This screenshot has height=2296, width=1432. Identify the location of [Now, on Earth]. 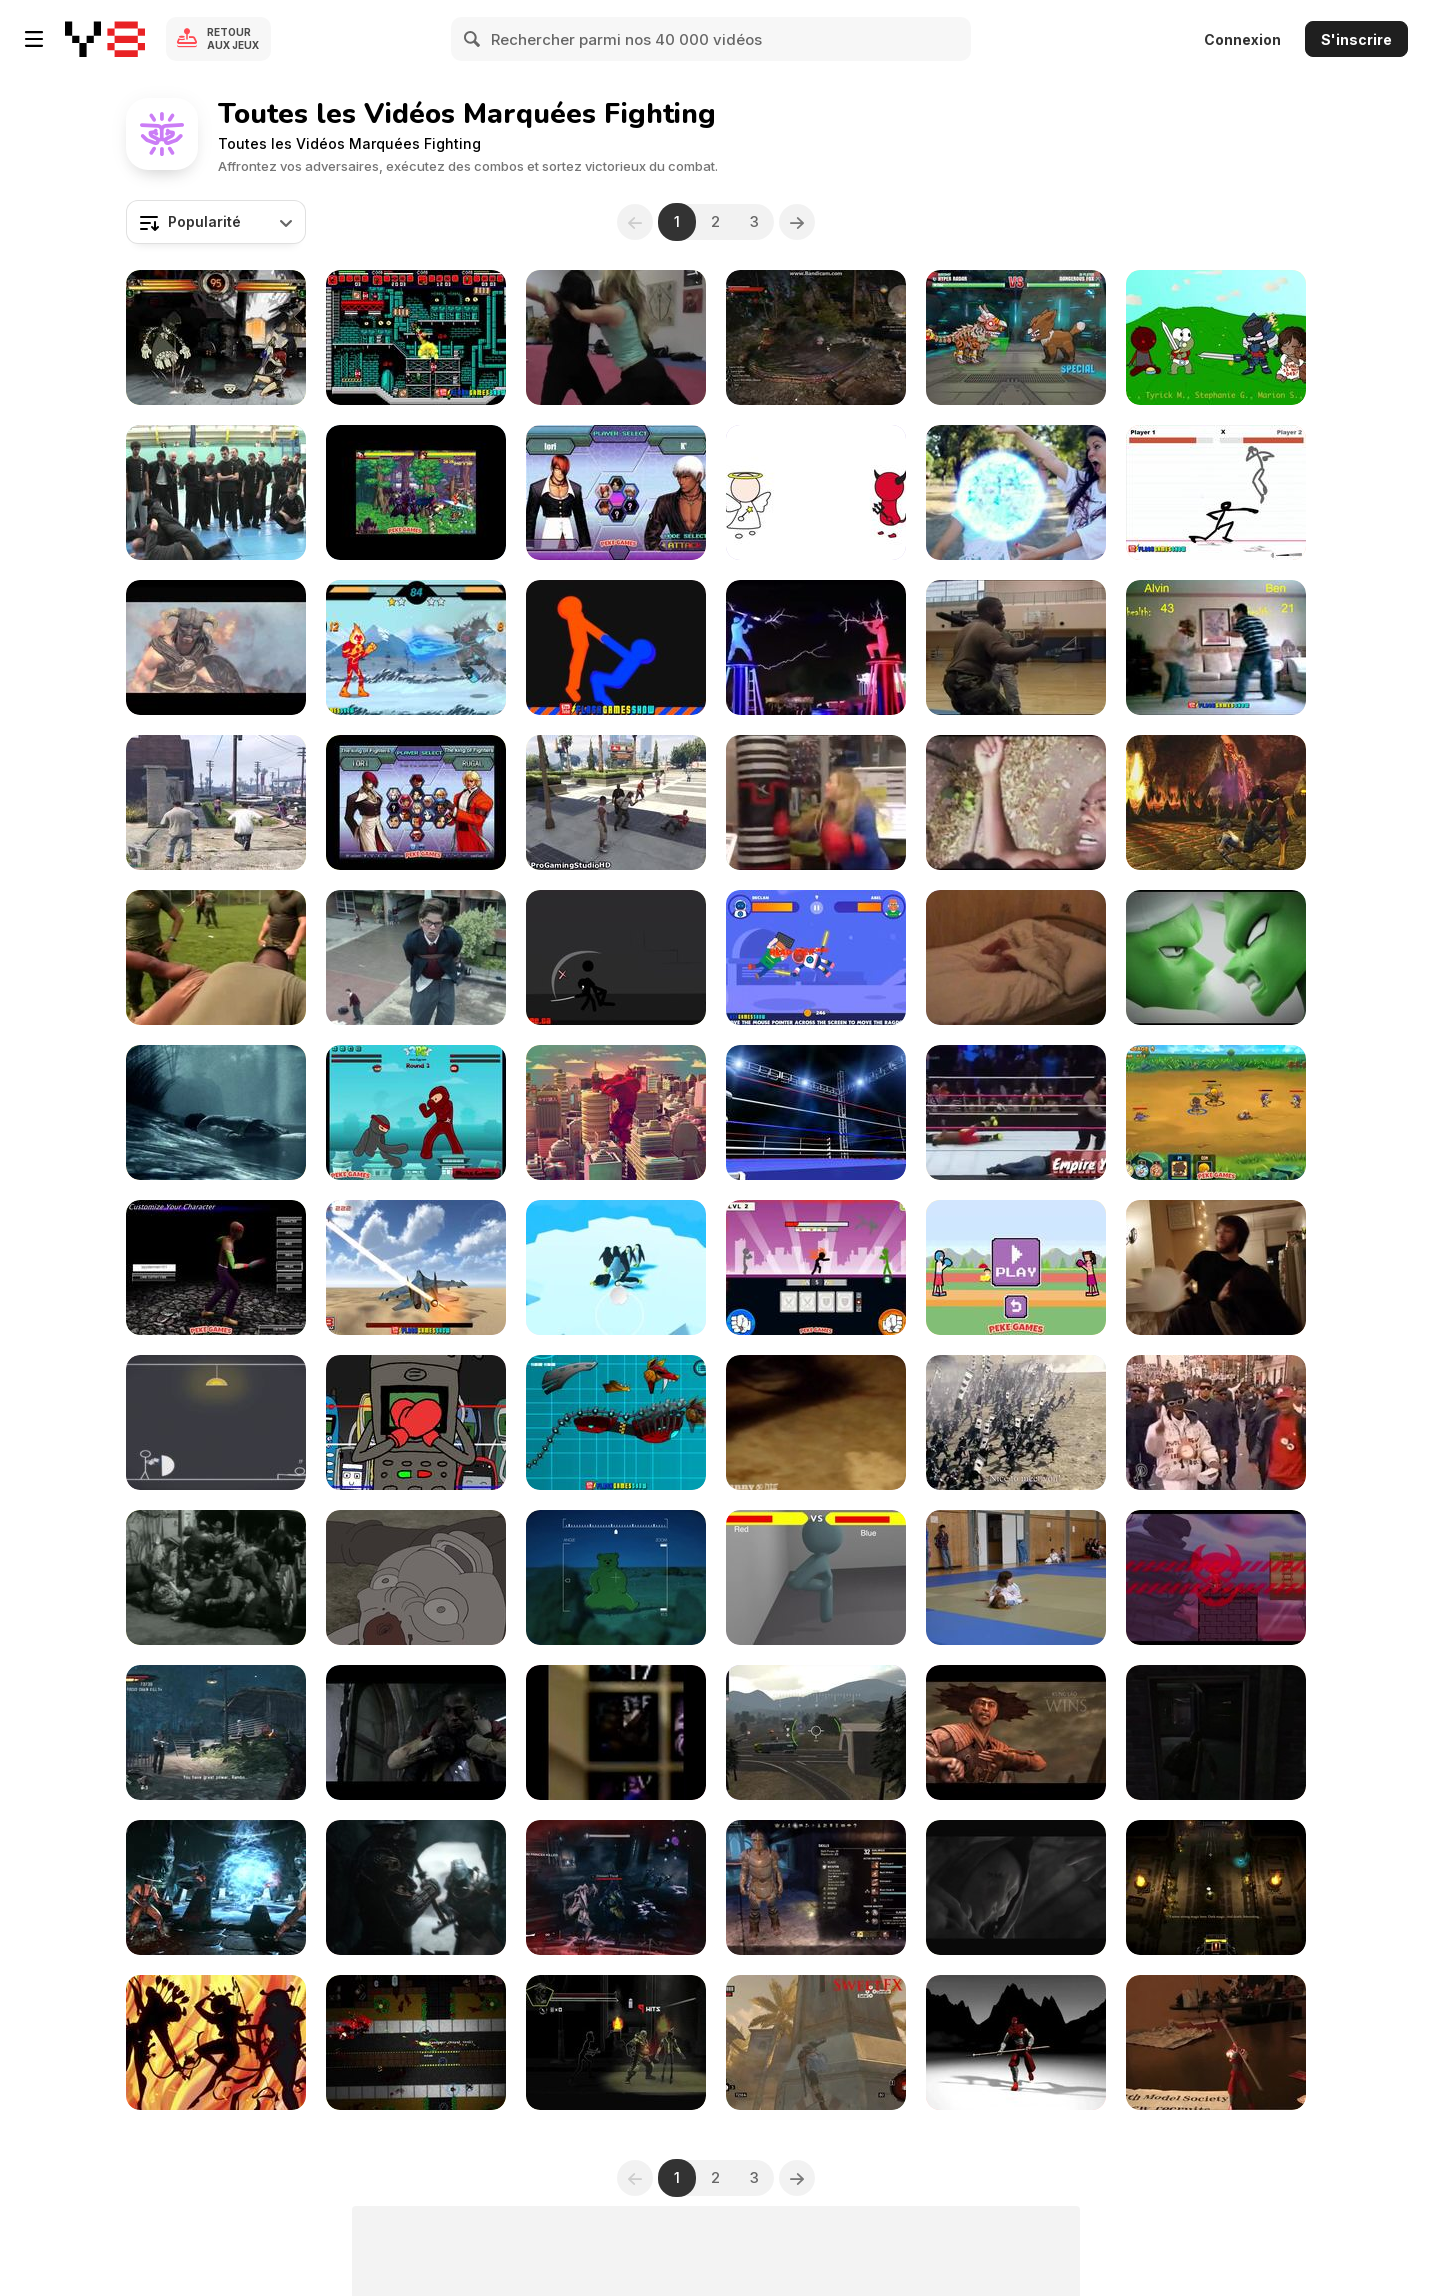
(416, 1577).